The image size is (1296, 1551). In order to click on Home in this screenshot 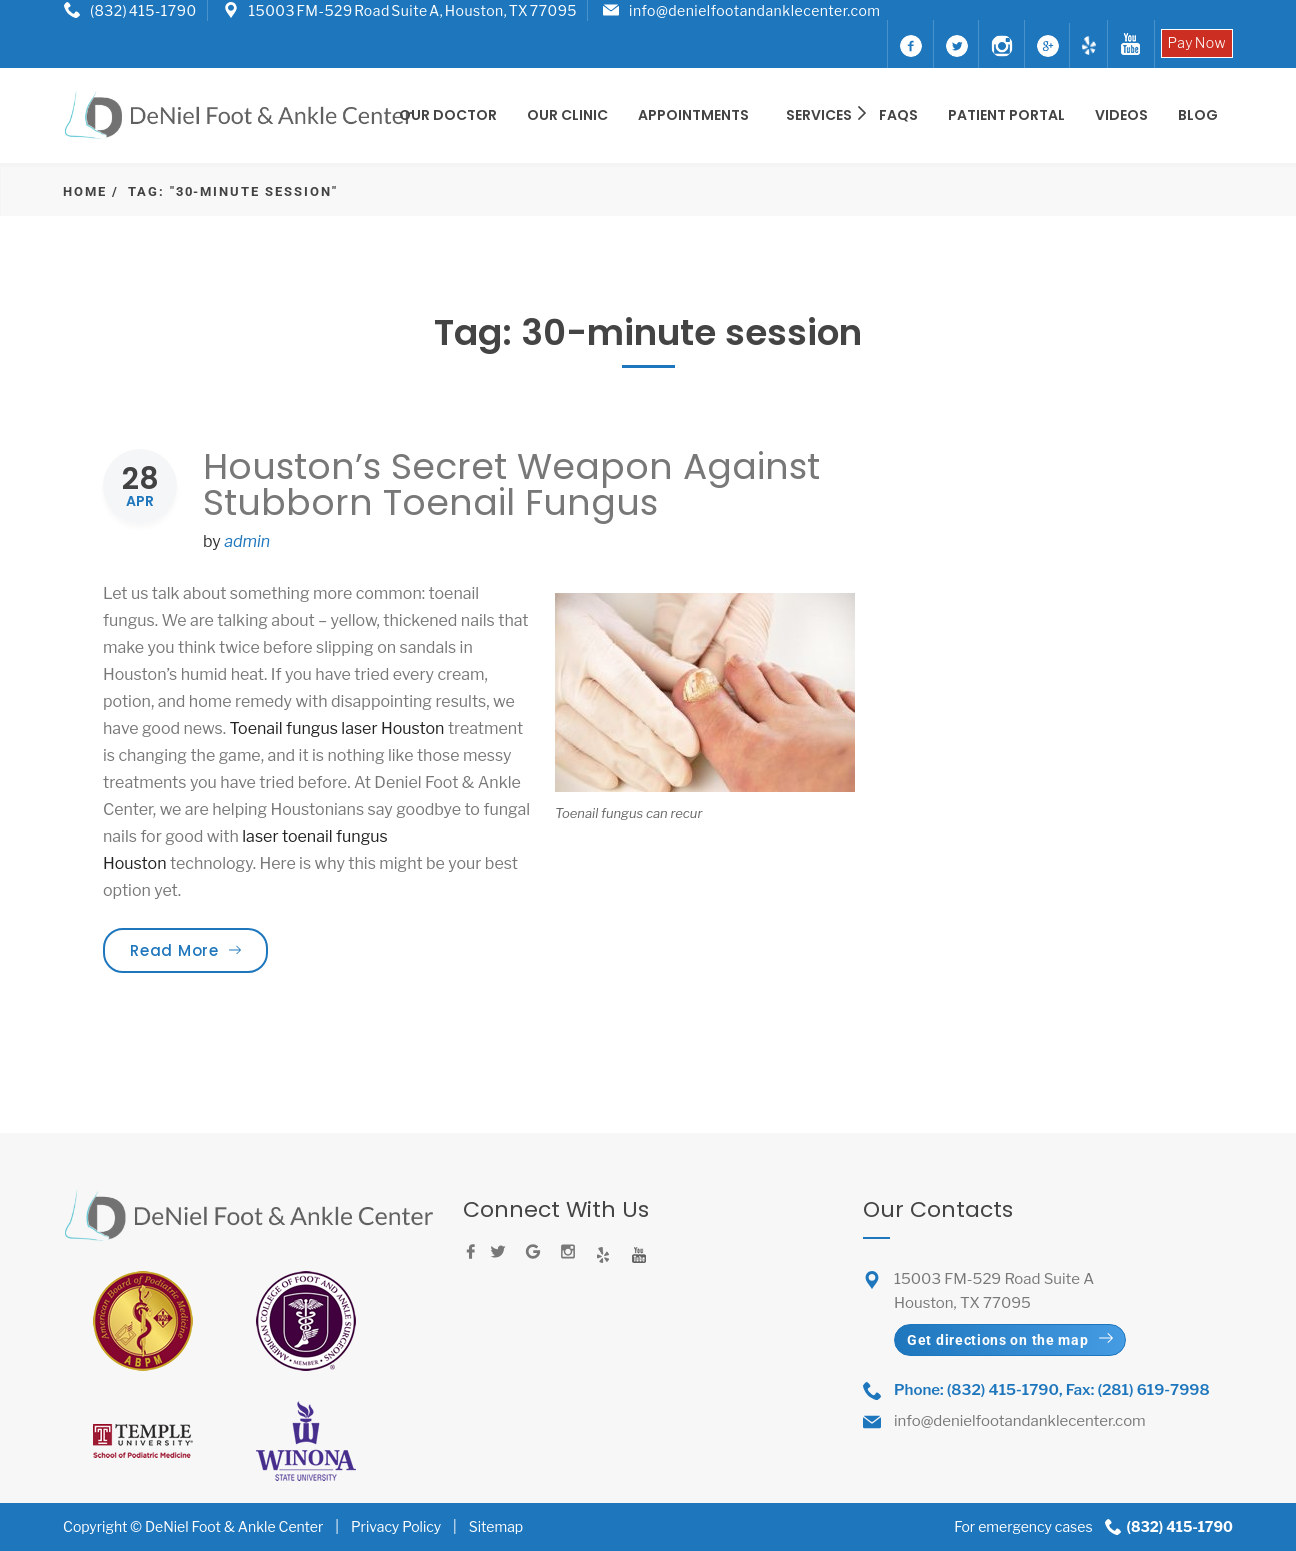, I will do `click(85, 191)`.